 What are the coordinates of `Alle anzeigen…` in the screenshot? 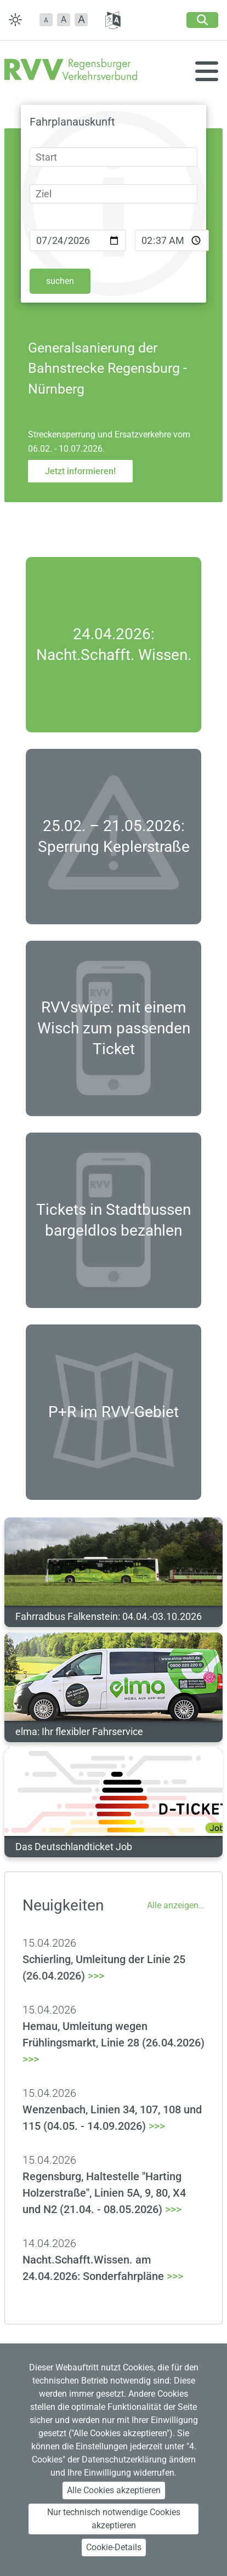 It's located at (176, 1905).